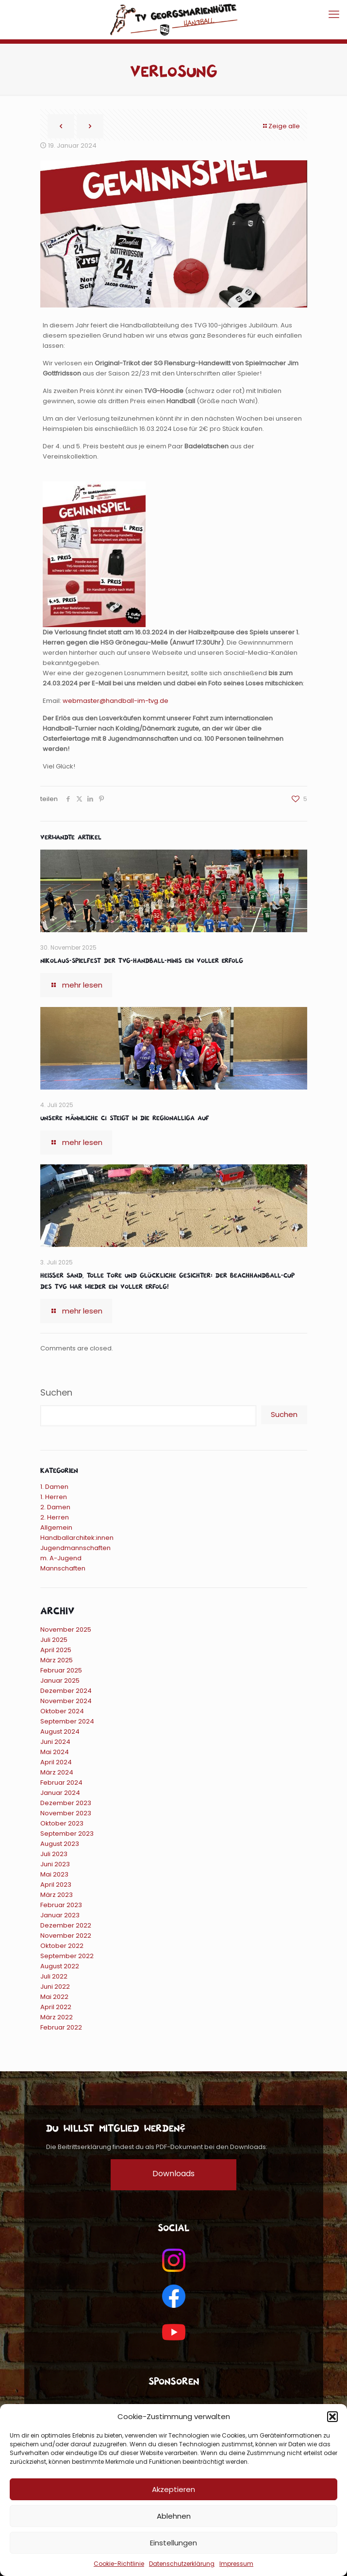 The width and height of the screenshot is (347, 2576). I want to click on November 2024, so click(66, 1701).